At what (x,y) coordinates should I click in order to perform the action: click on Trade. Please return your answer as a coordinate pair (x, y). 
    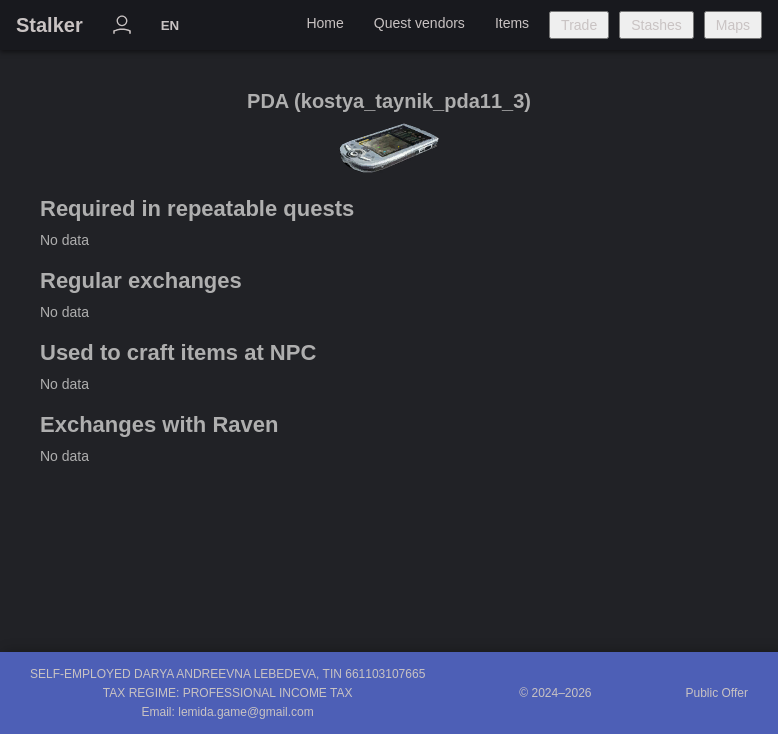
    Looking at the image, I should click on (579, 25).